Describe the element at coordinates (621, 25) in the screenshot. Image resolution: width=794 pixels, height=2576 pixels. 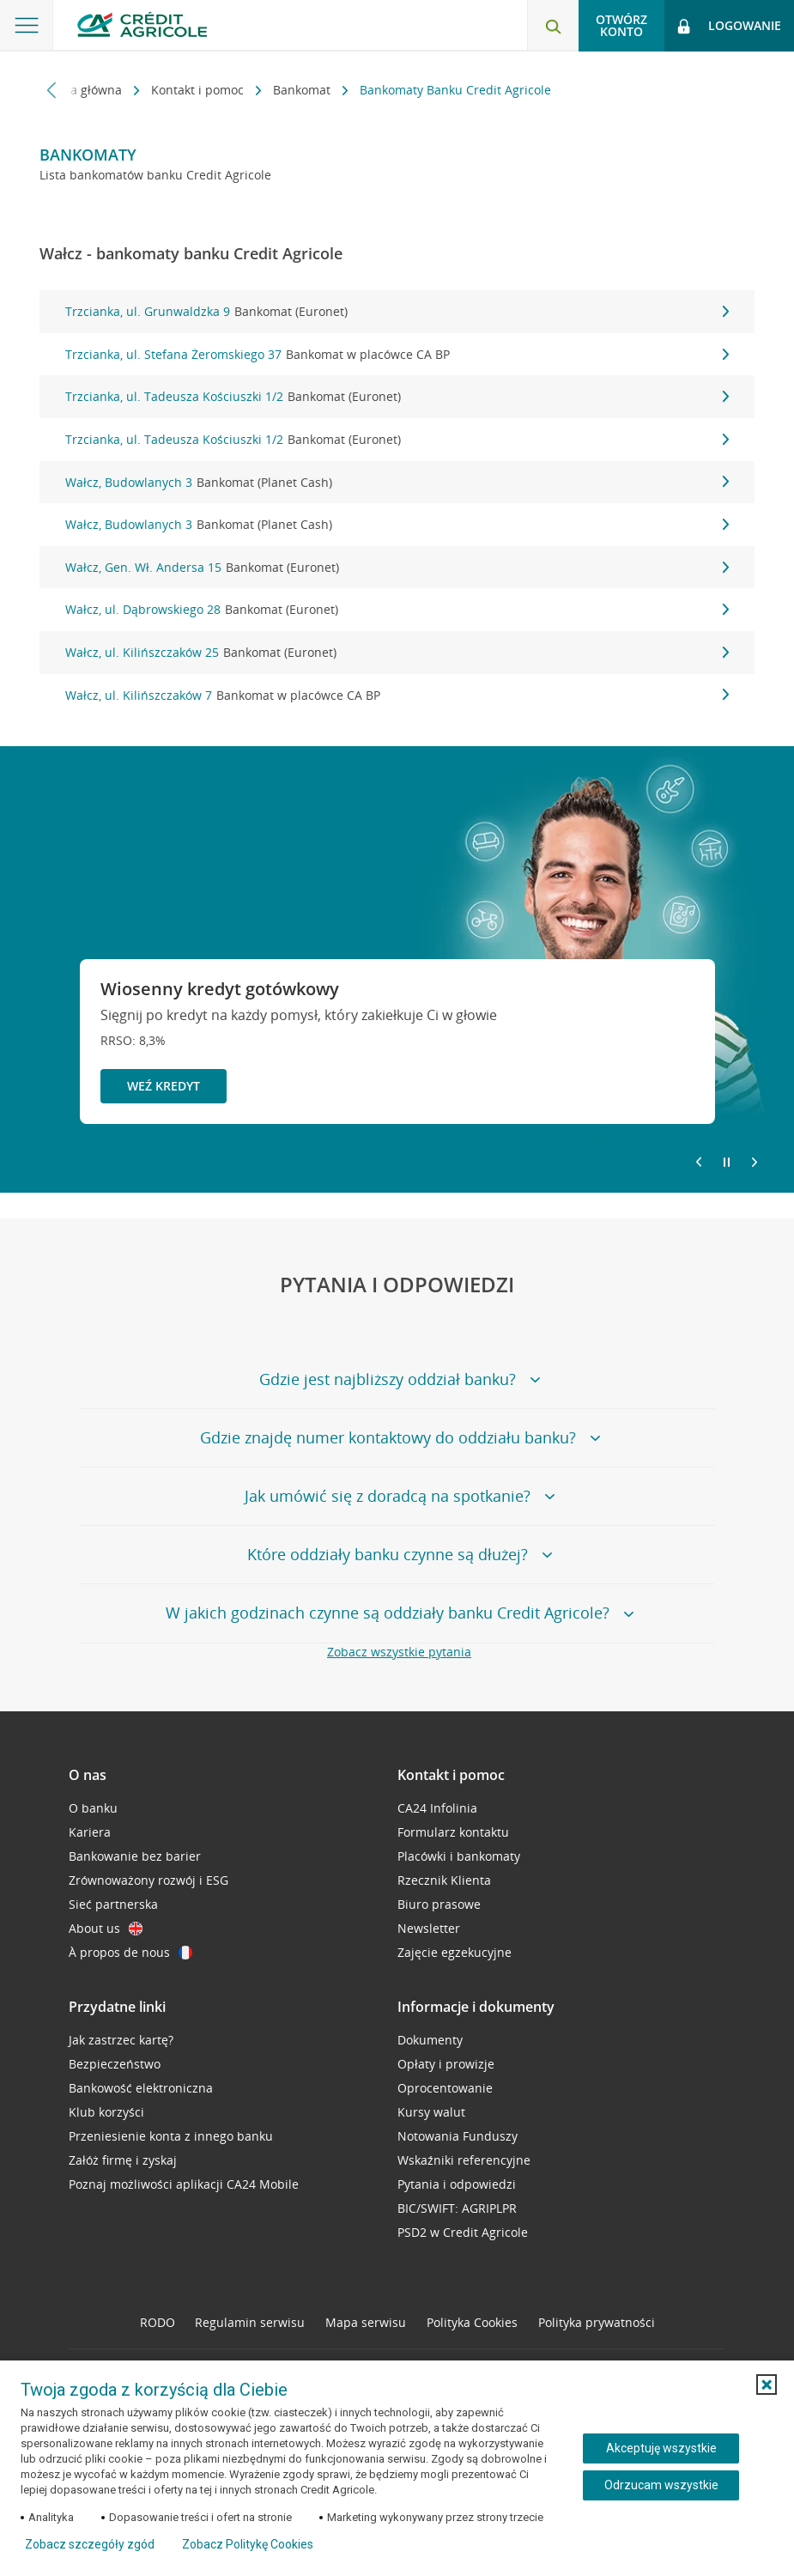
I see `Otwórz konto [button]` at that location.